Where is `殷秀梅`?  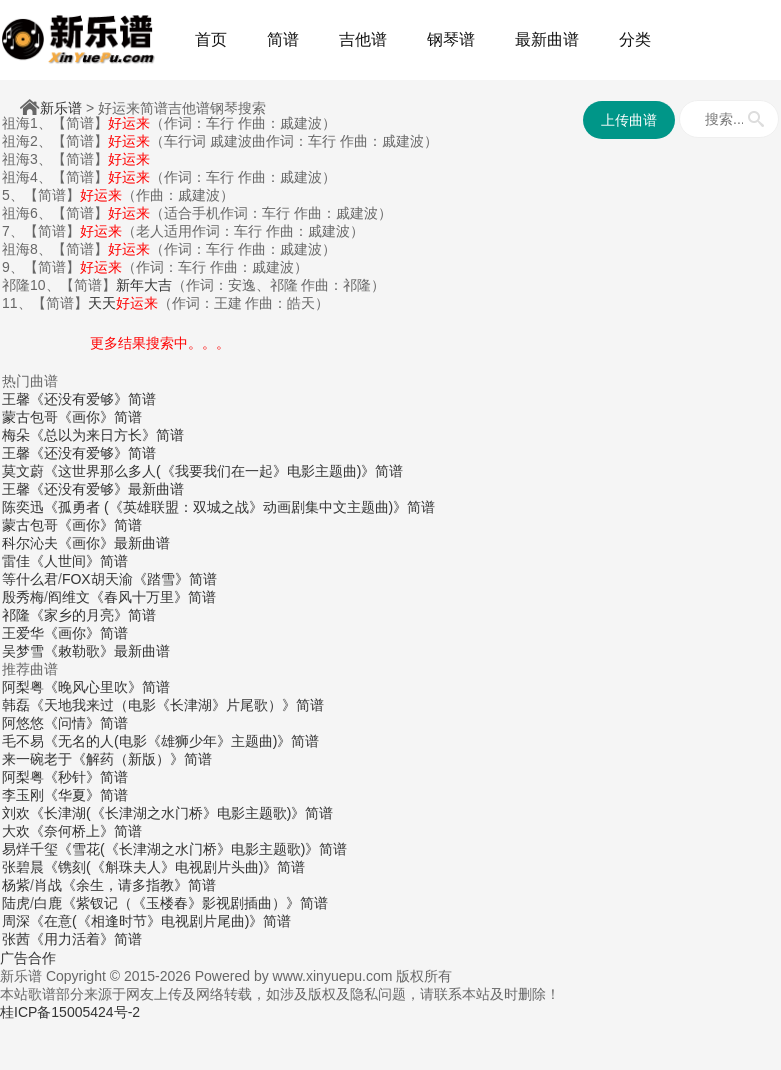
殷秀梅 is located at coordinates (23, 597).